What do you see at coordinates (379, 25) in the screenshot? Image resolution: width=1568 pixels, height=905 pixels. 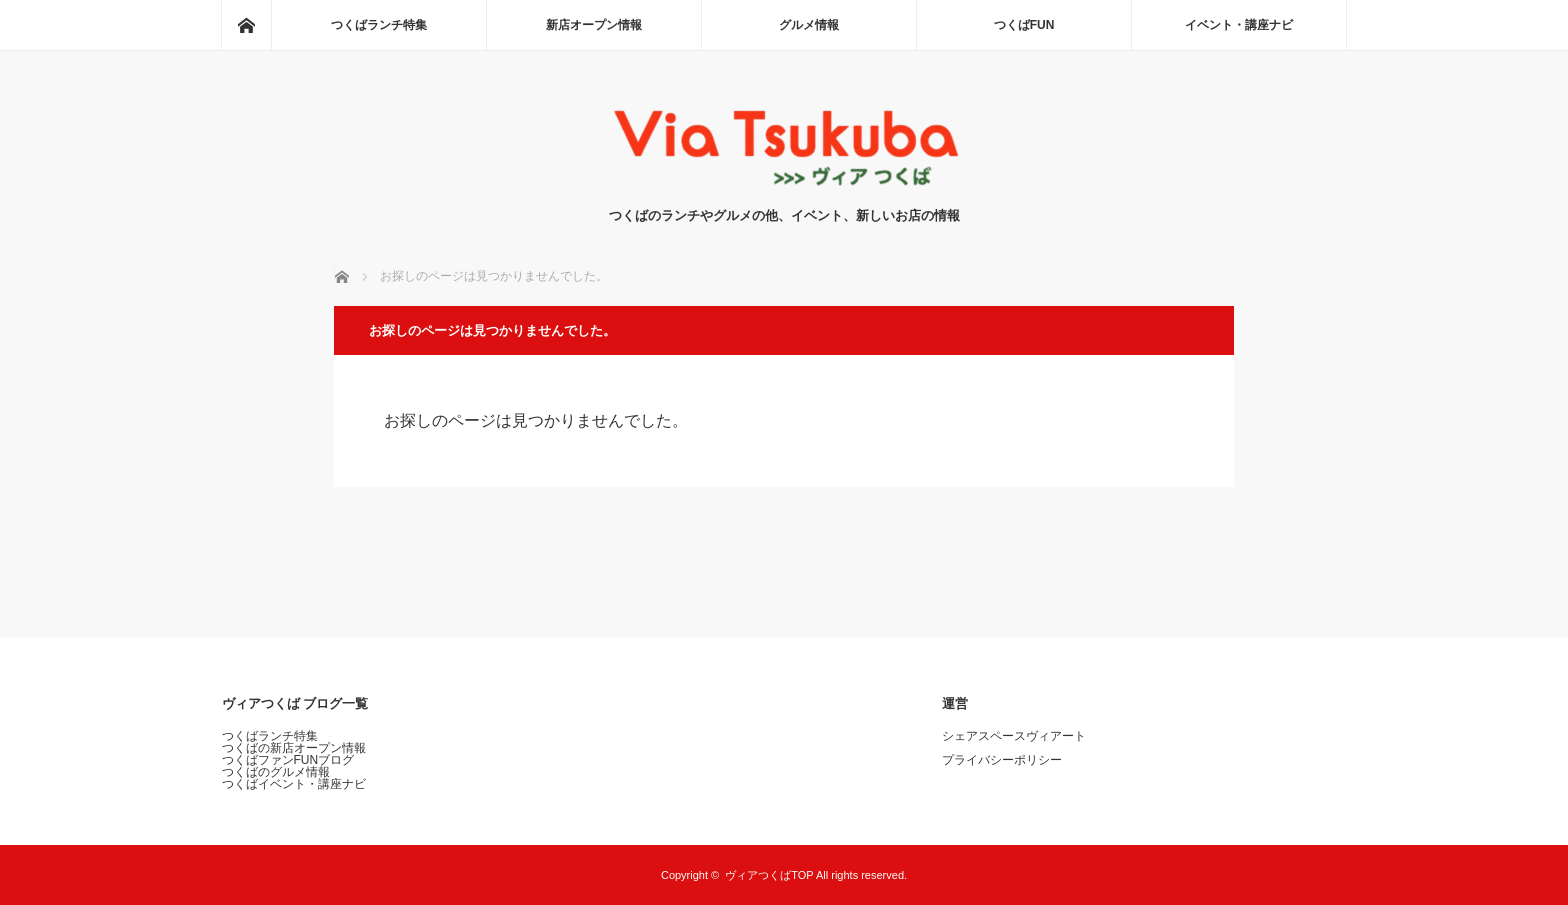 I see `つくばランチ特集` at bounding box center [379, 25].